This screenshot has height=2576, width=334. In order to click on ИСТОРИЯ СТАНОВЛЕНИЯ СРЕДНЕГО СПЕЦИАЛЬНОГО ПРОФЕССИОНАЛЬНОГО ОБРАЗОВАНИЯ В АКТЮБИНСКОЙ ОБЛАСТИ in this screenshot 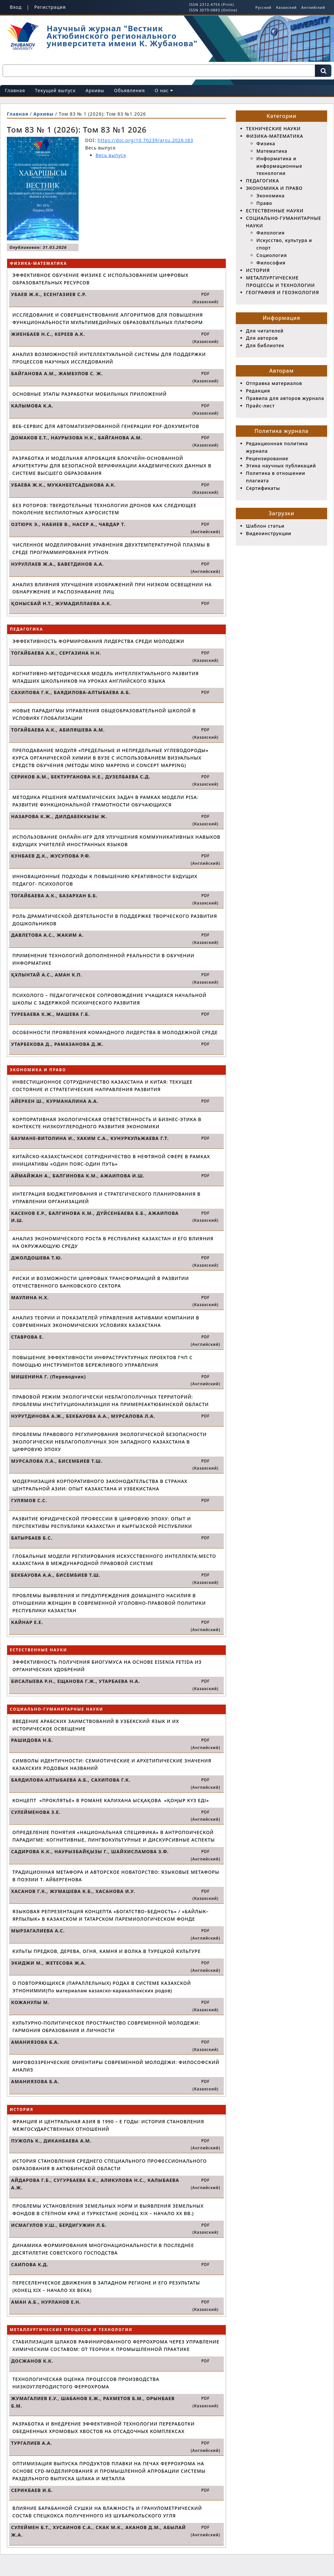, I will do `click(109, 2164)`.